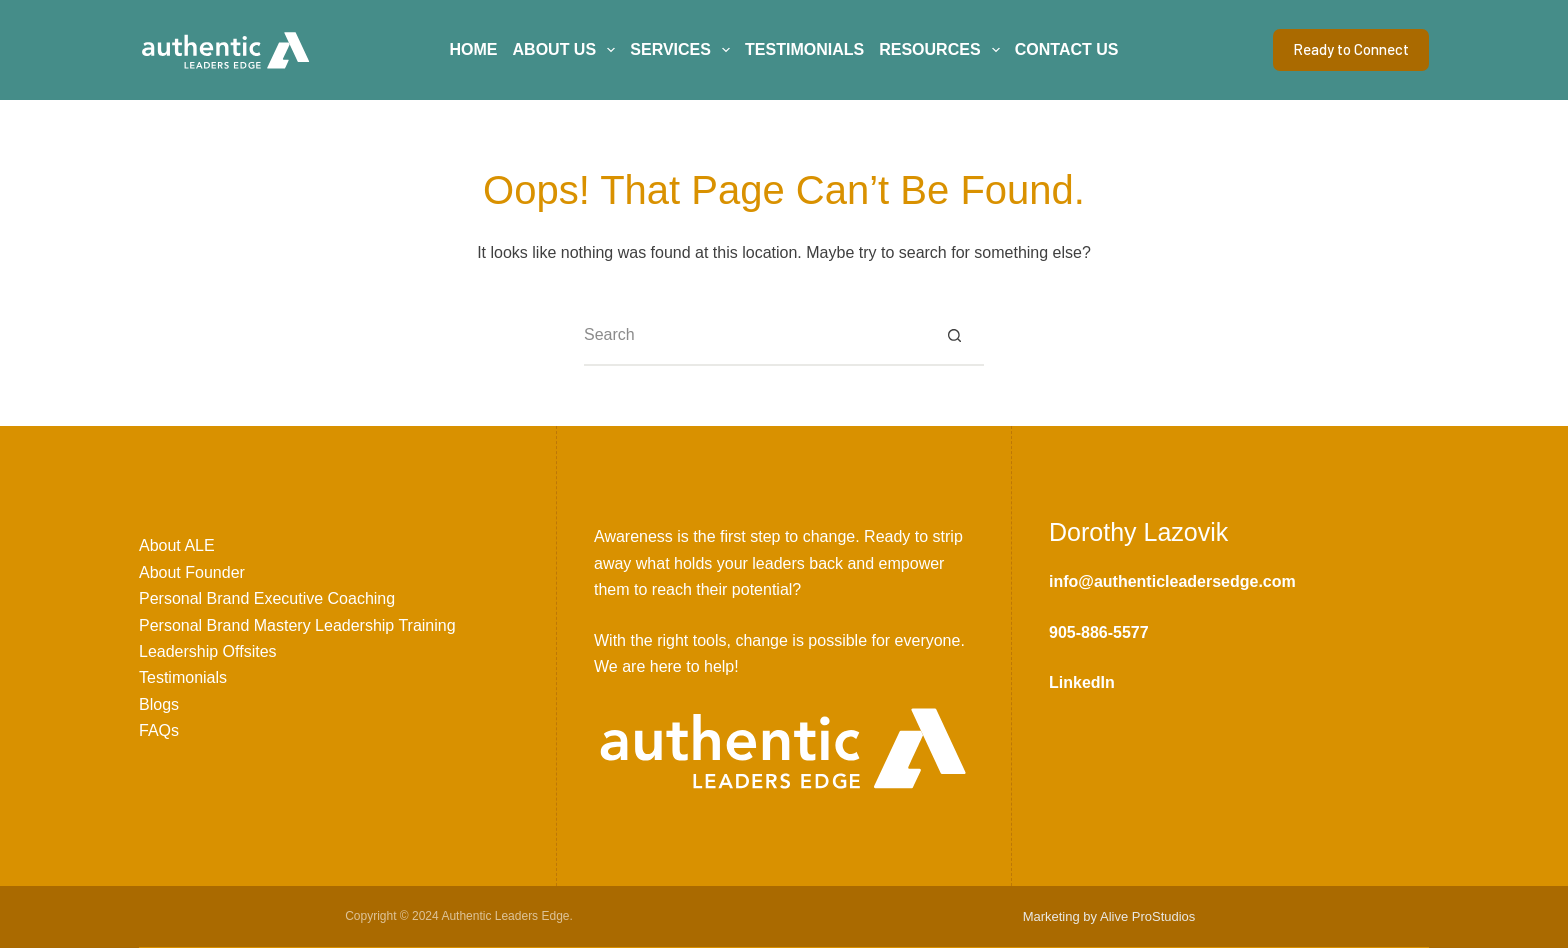 This screenshot has height=948, width=1568. Describe the element at coordinates (943, 50) in the screenshot. I see `Resources` at that location.